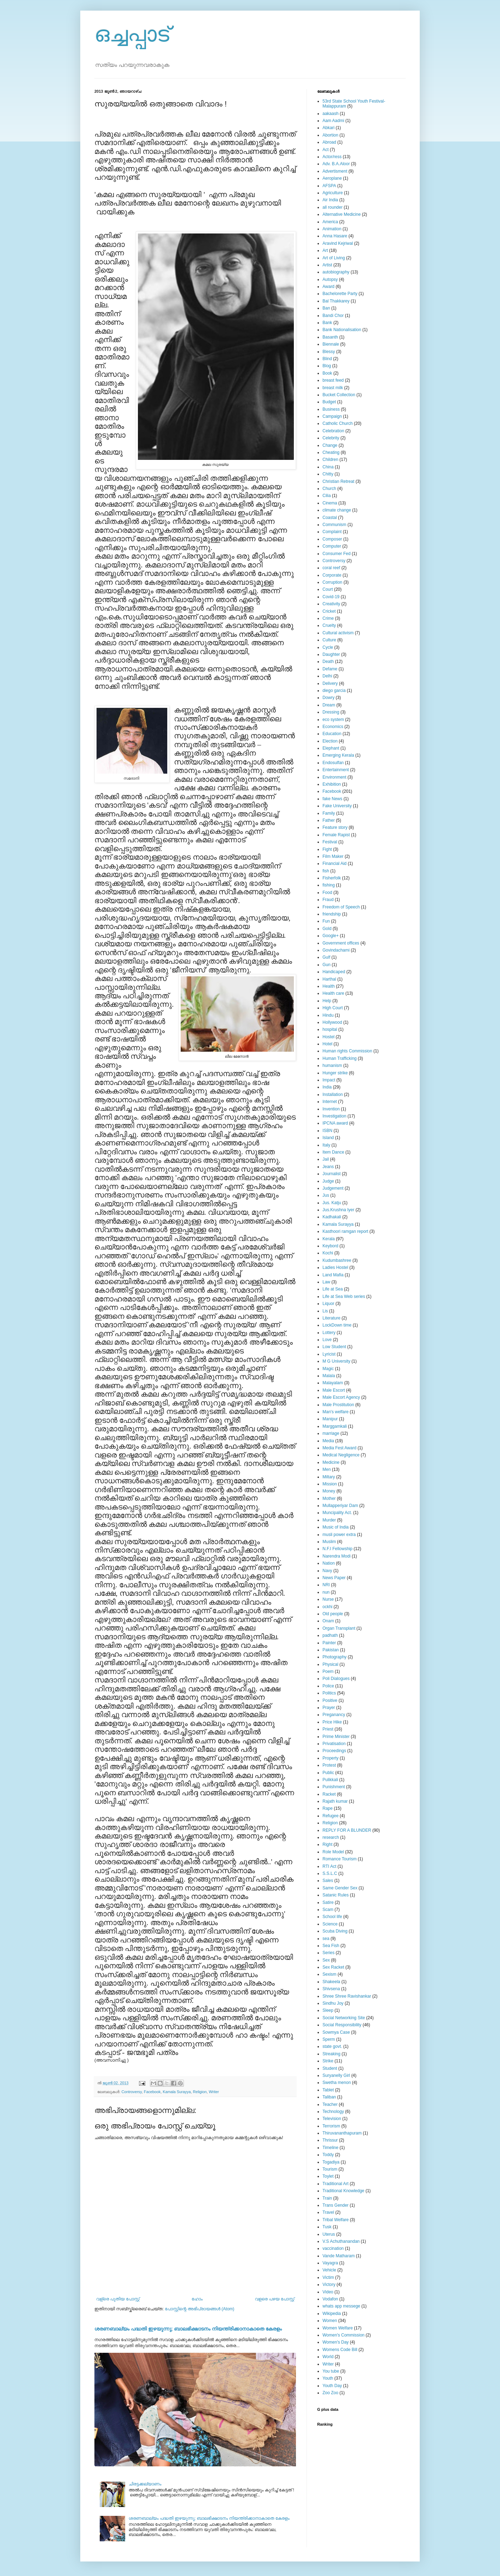 The image size is (500, 2576). Describe the element at coordinates (328, 1080) in the screenshot. I see `Impact` at that location.